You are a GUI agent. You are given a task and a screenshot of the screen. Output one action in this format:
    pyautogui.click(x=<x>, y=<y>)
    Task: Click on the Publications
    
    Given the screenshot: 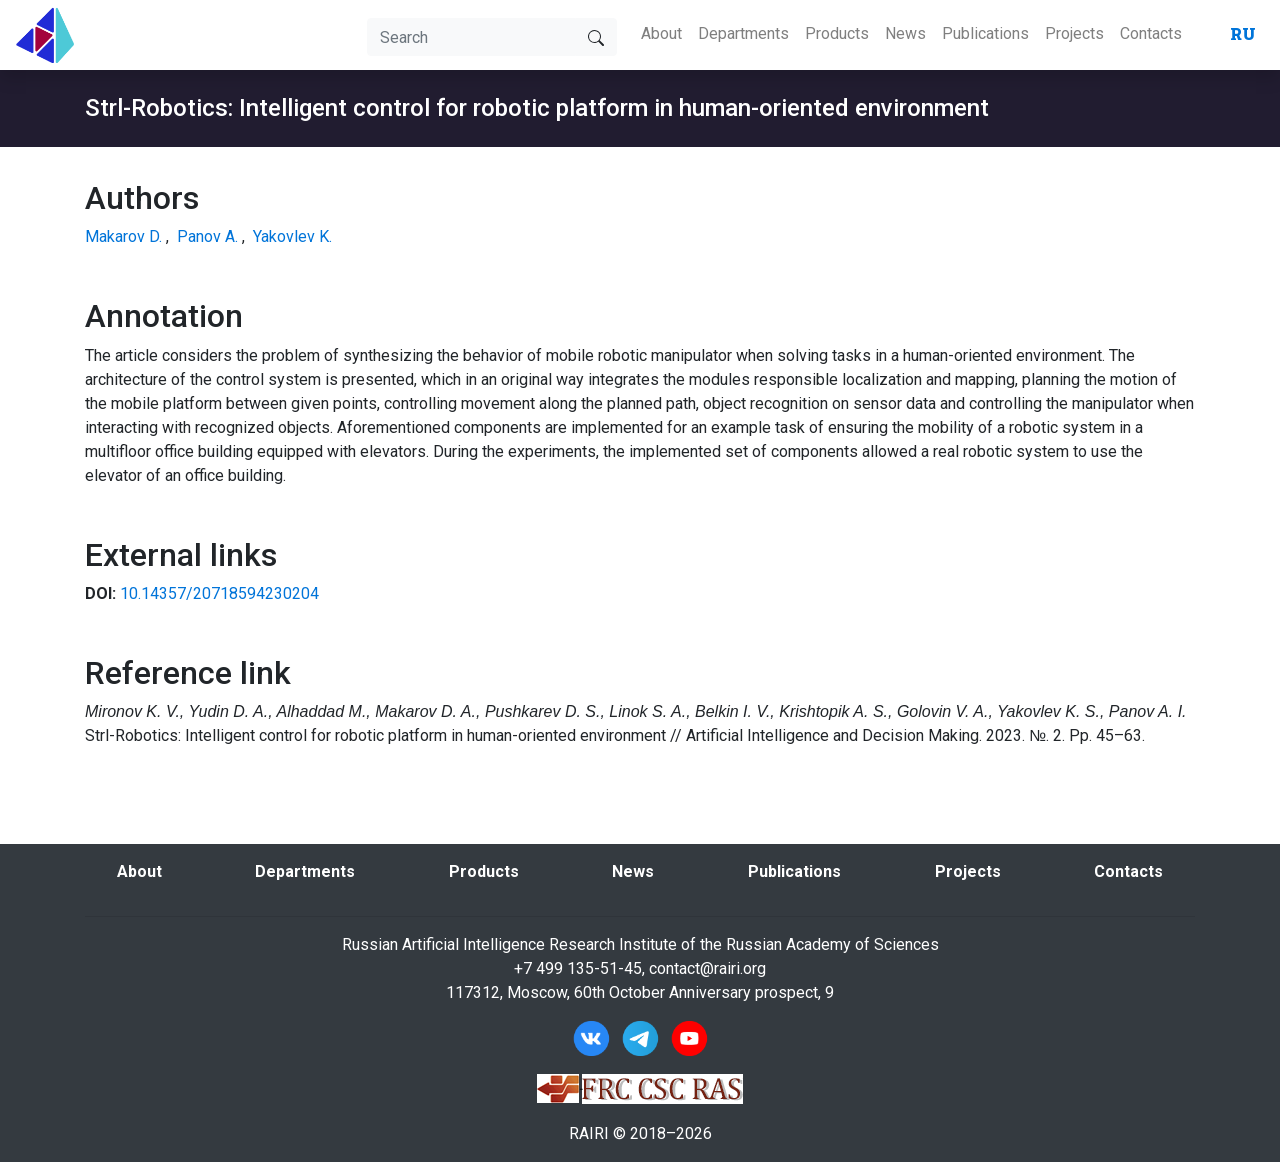 What is the action you would take?
    pyautogui.click(x=985, y=33)
    